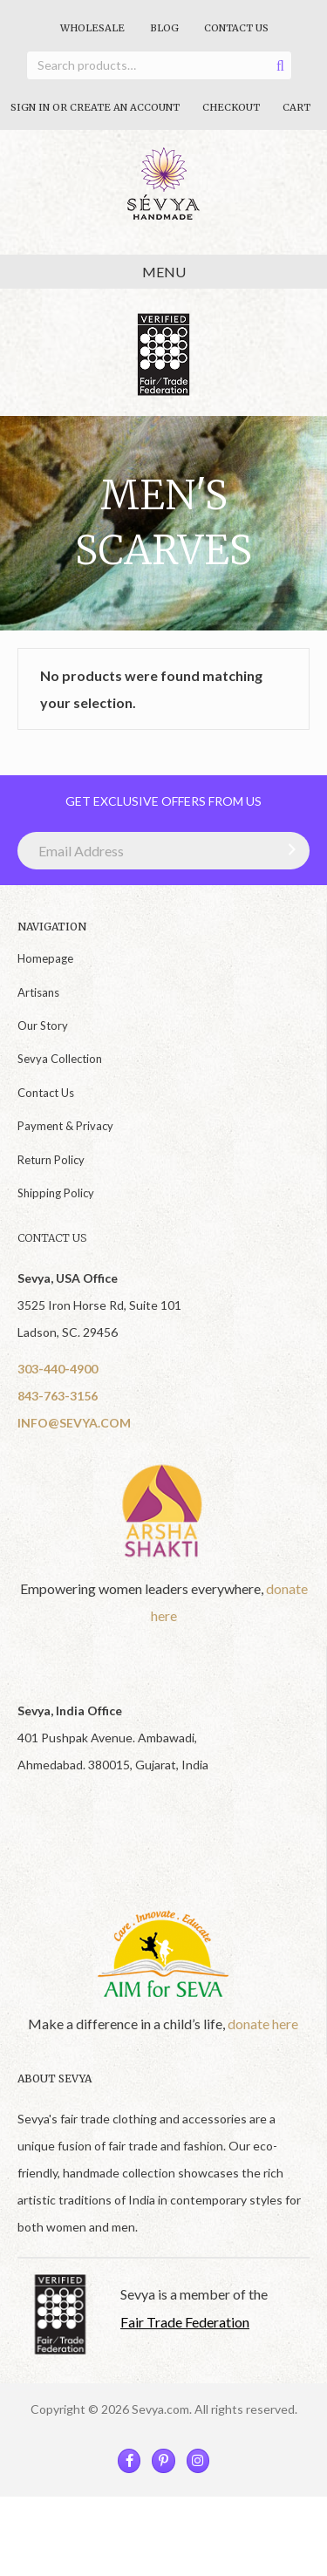  I want to click on Cart, so click(296, 107).